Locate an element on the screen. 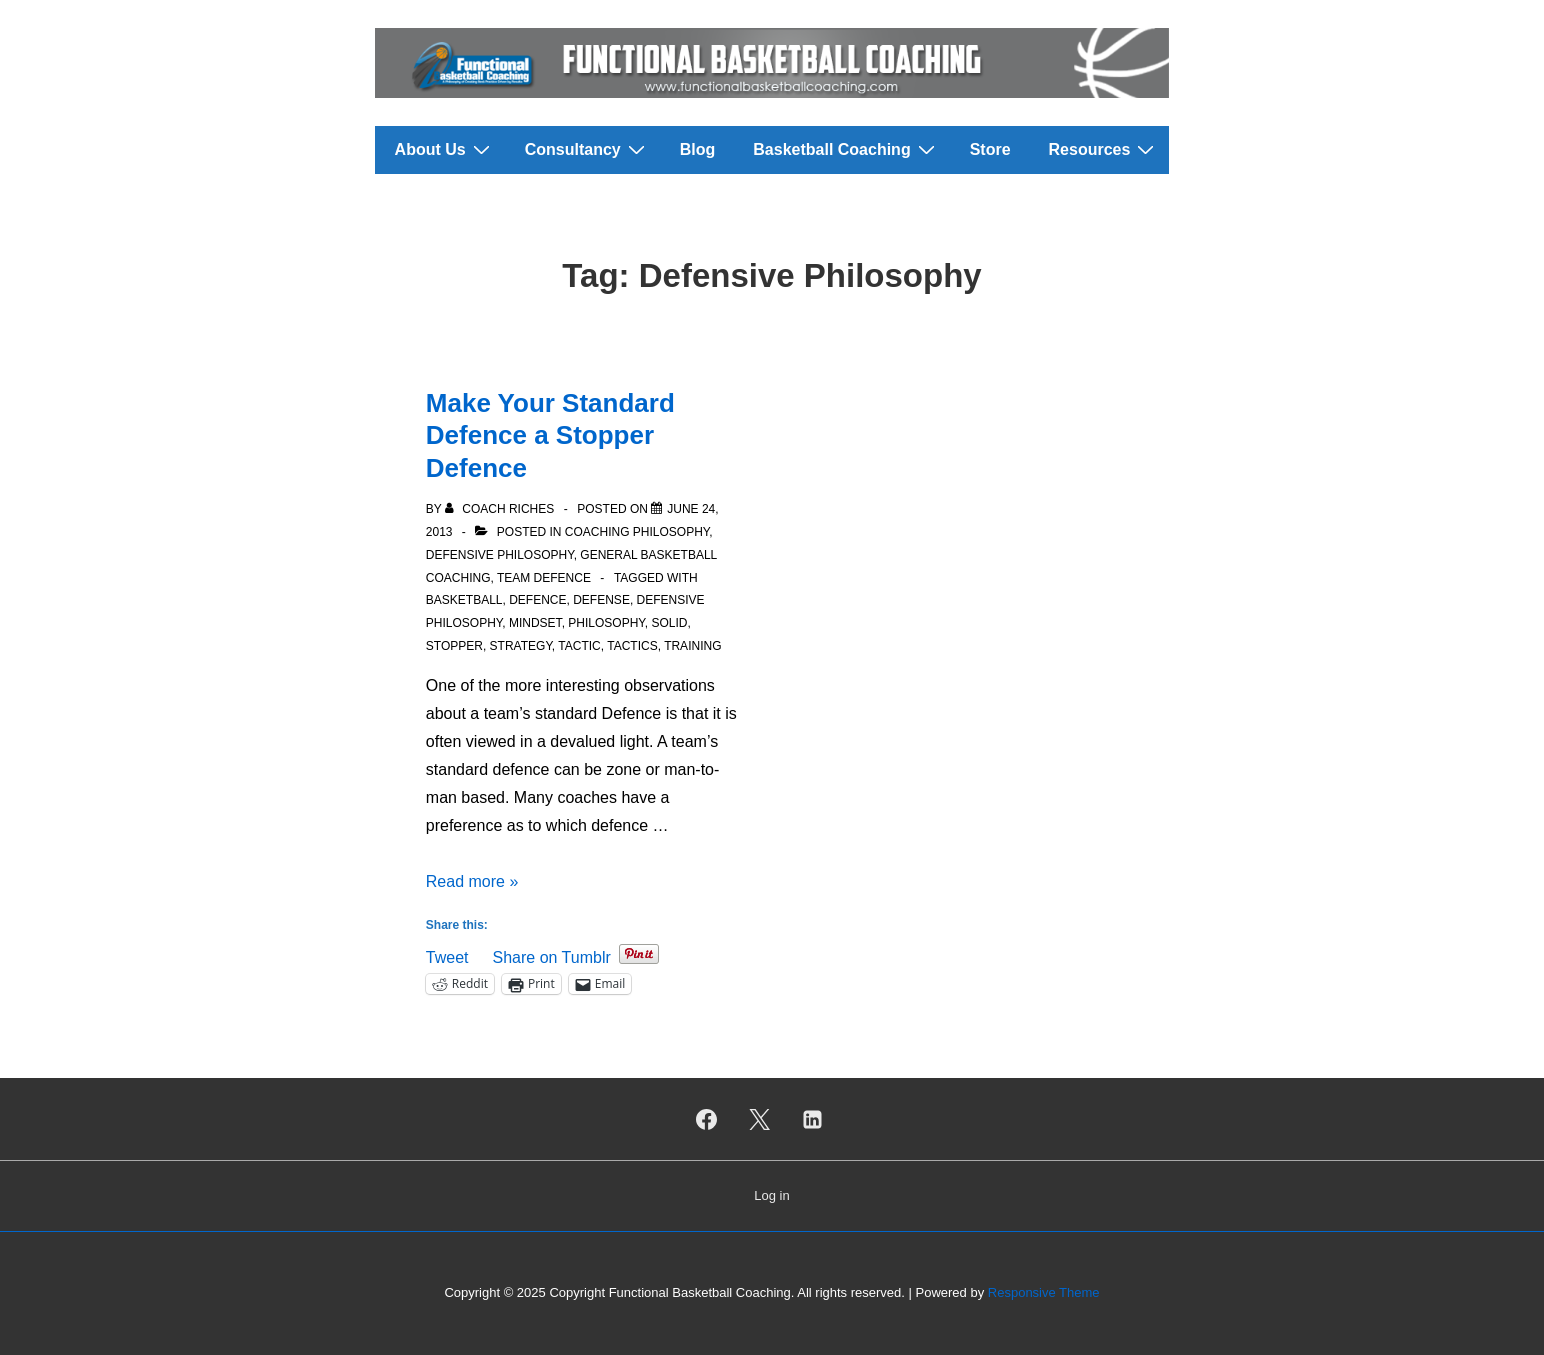 The image size is (1544, 1355). [facebook] is located at coordinates (707, 1119).